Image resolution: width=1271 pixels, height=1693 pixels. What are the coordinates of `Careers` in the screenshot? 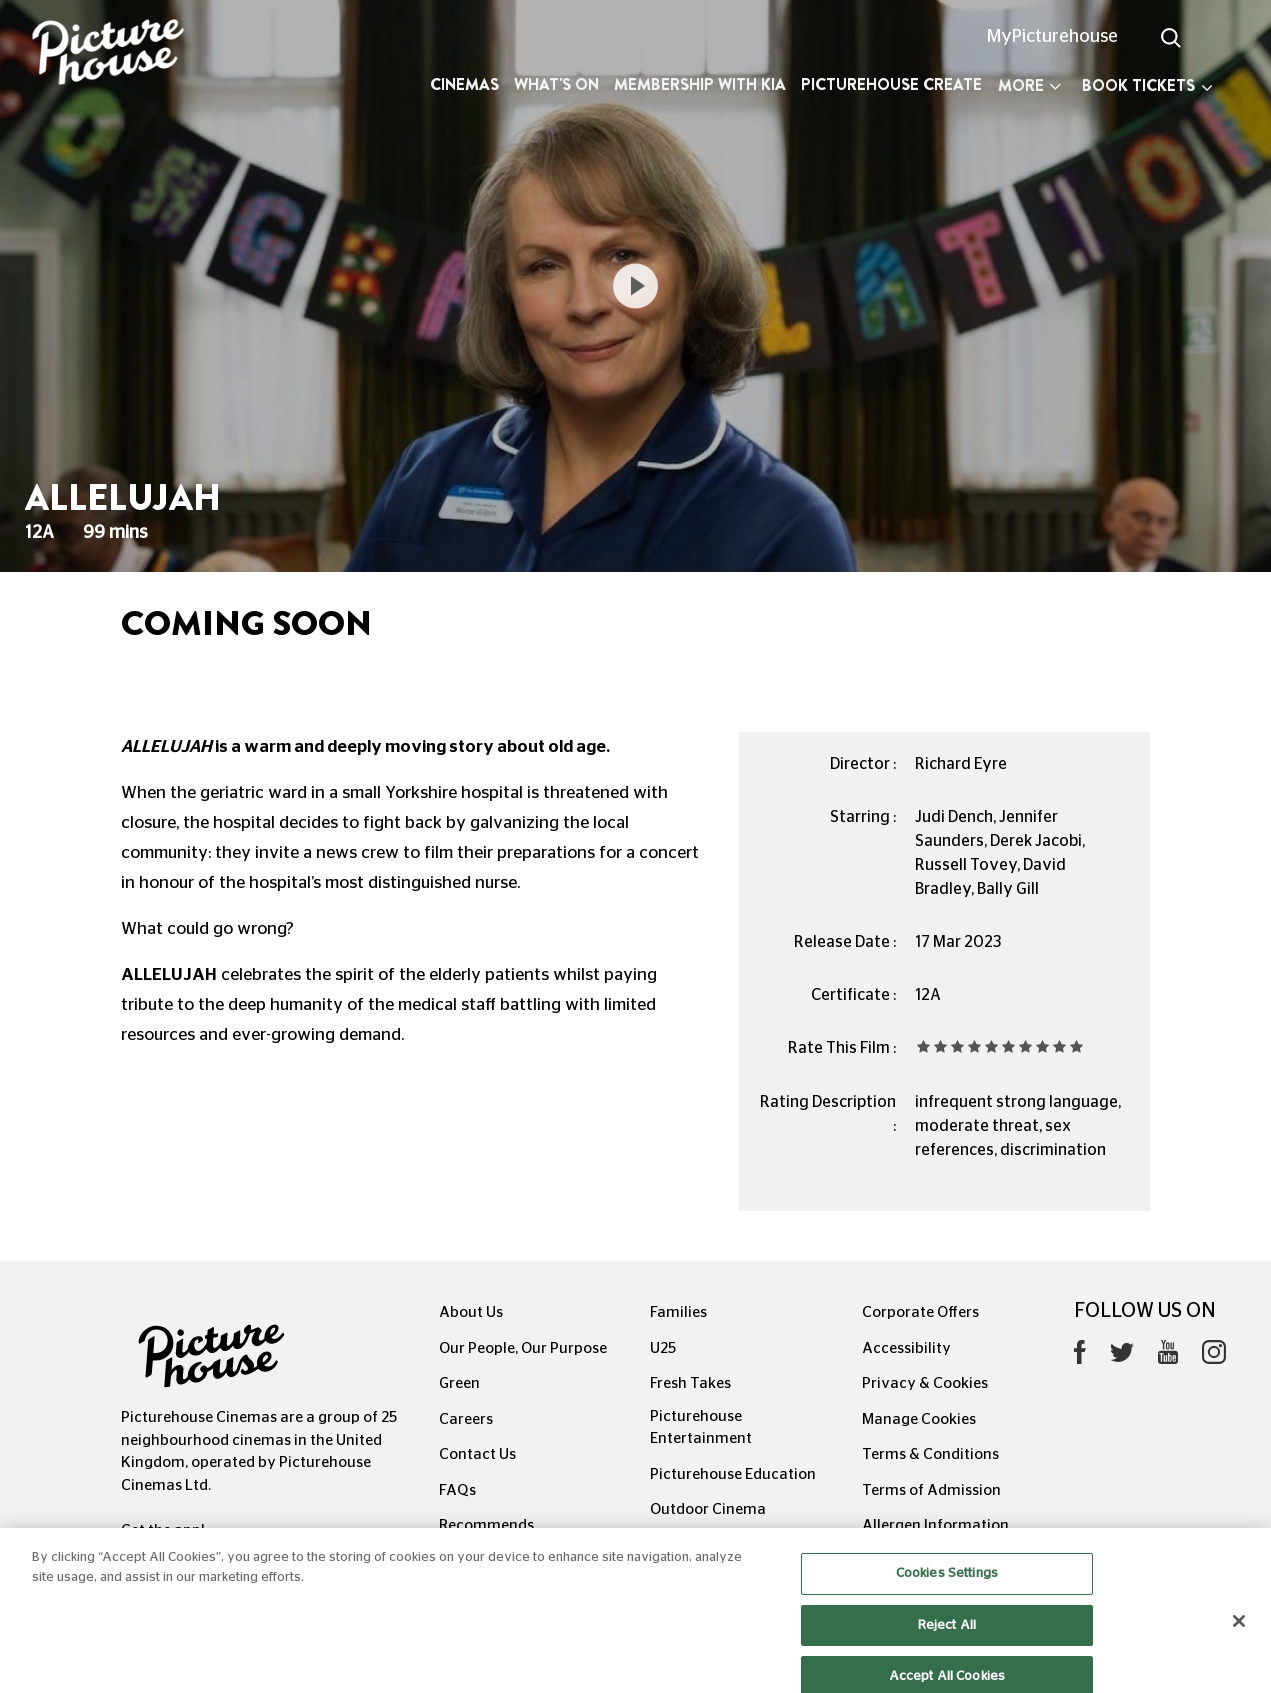 It's located at (466, 1419).